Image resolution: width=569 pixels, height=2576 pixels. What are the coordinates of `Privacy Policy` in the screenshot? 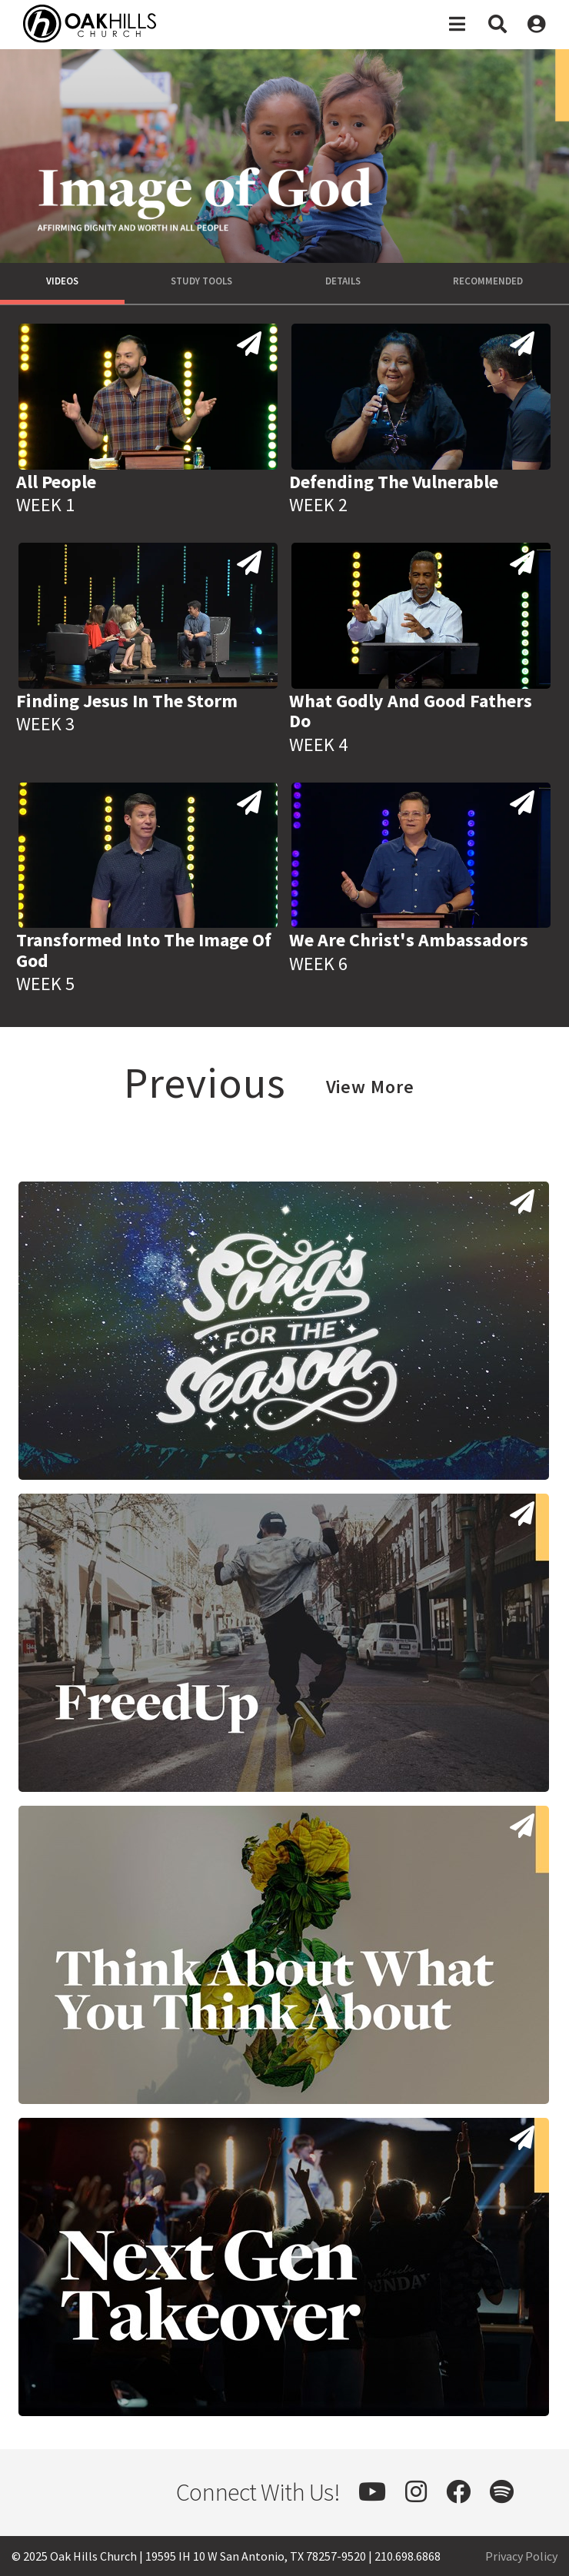 It's located at (521, 2556).